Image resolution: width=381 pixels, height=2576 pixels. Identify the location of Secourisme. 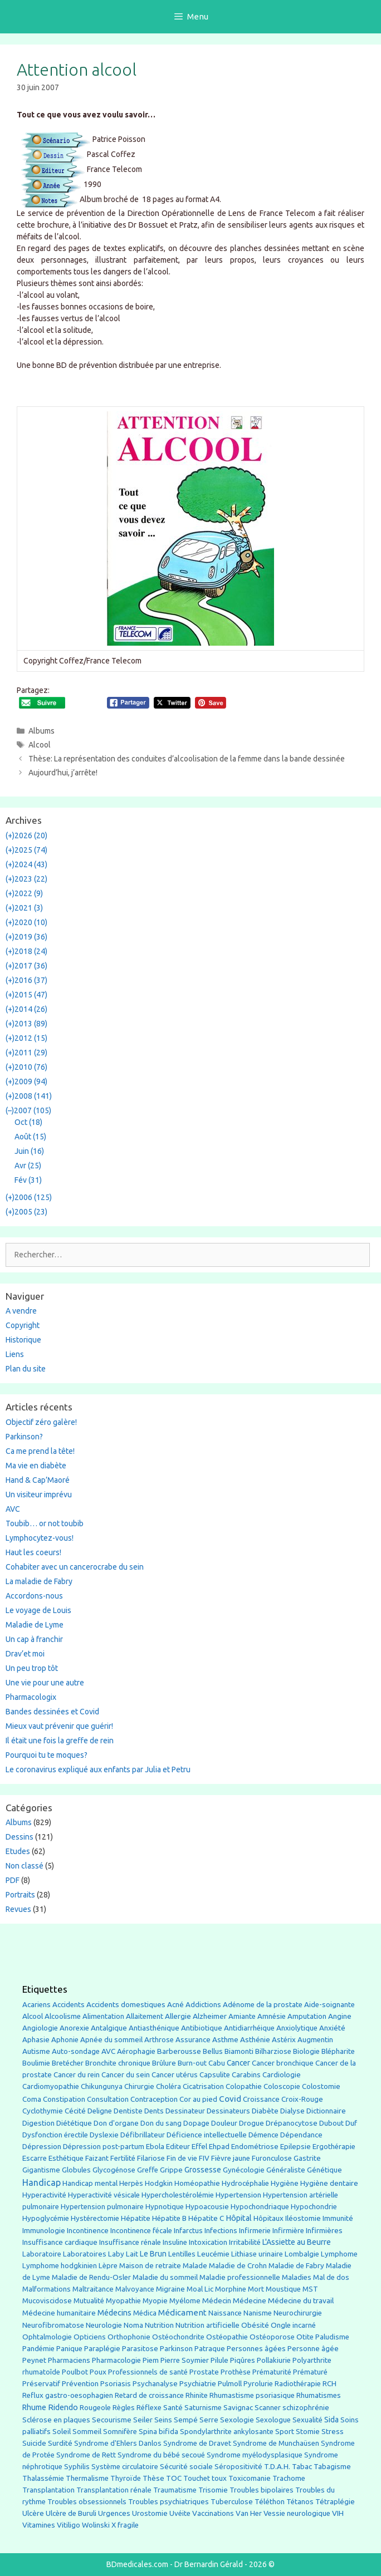
(111, 2419).